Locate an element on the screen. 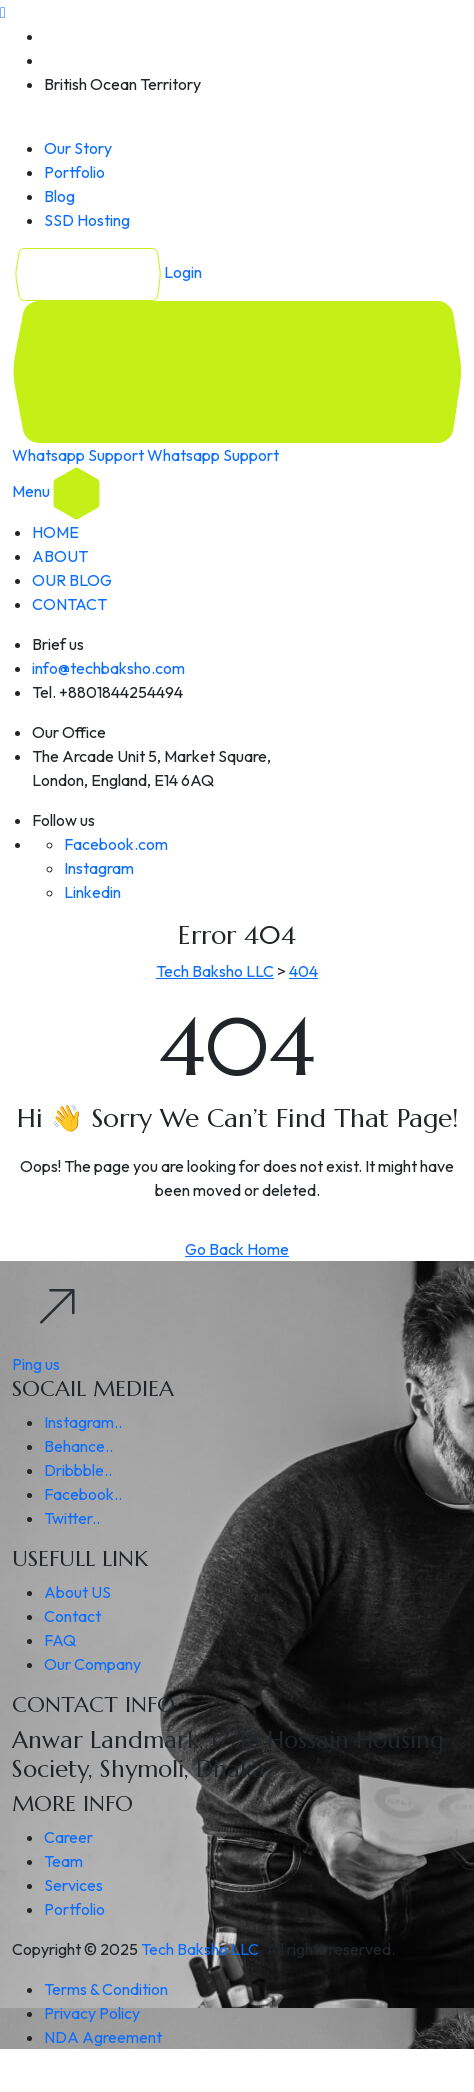 Image resolution: width=474 pixels, height=2092 pixels. SSD Hosting is located at coordinates (87, 220).